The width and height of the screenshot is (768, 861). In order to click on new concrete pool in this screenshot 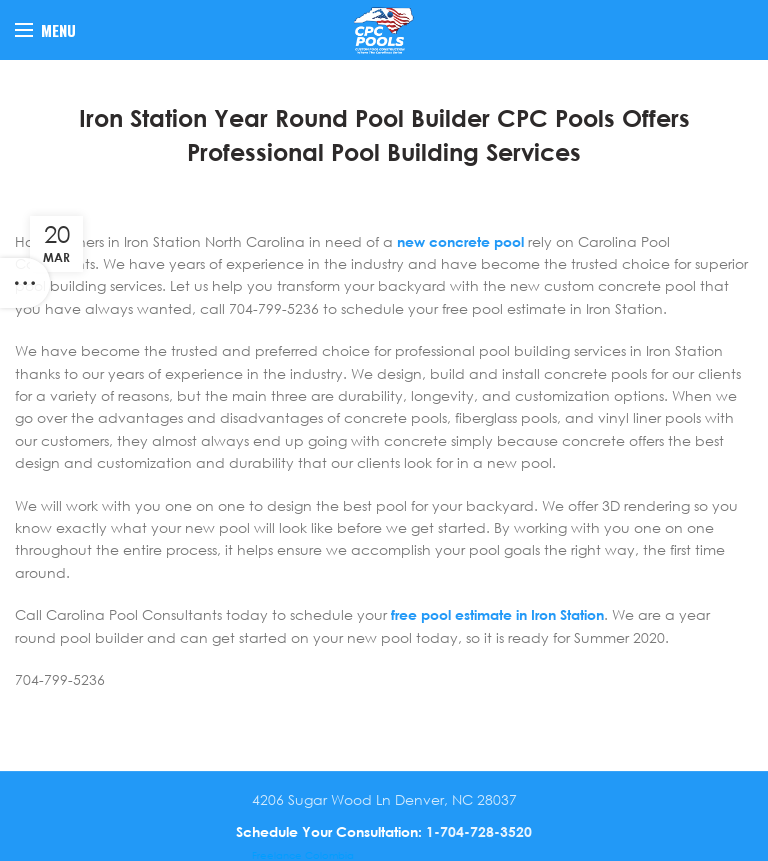, I will do `click(460, 241)`.